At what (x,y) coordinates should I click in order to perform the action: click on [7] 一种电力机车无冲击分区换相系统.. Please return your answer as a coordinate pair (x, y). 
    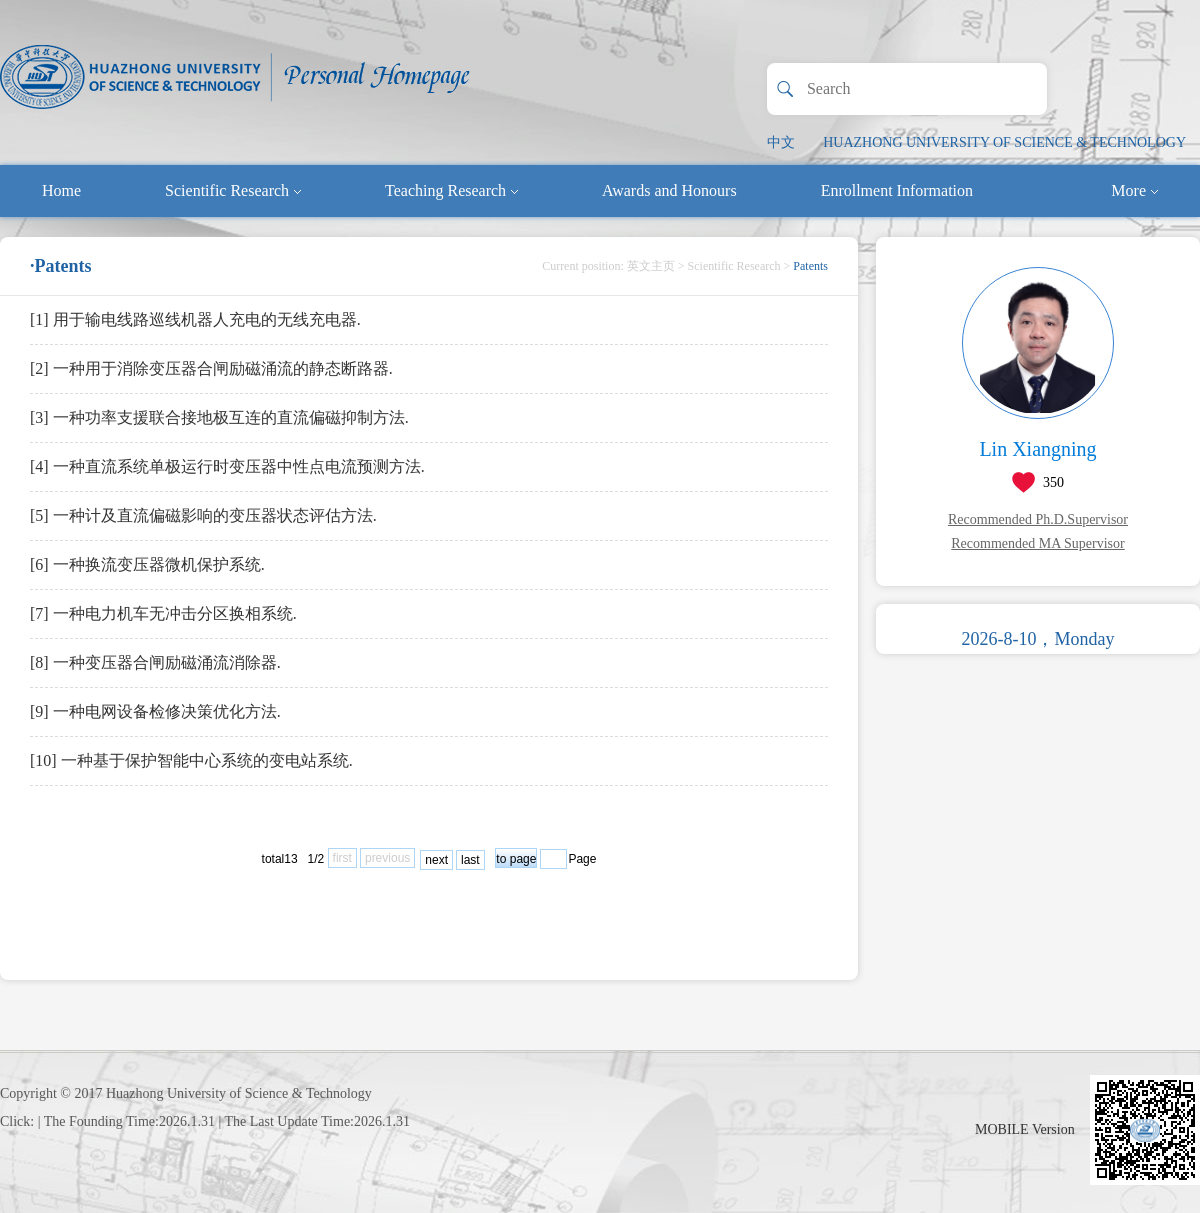
    Looking at the image, I should click on (163, 613).